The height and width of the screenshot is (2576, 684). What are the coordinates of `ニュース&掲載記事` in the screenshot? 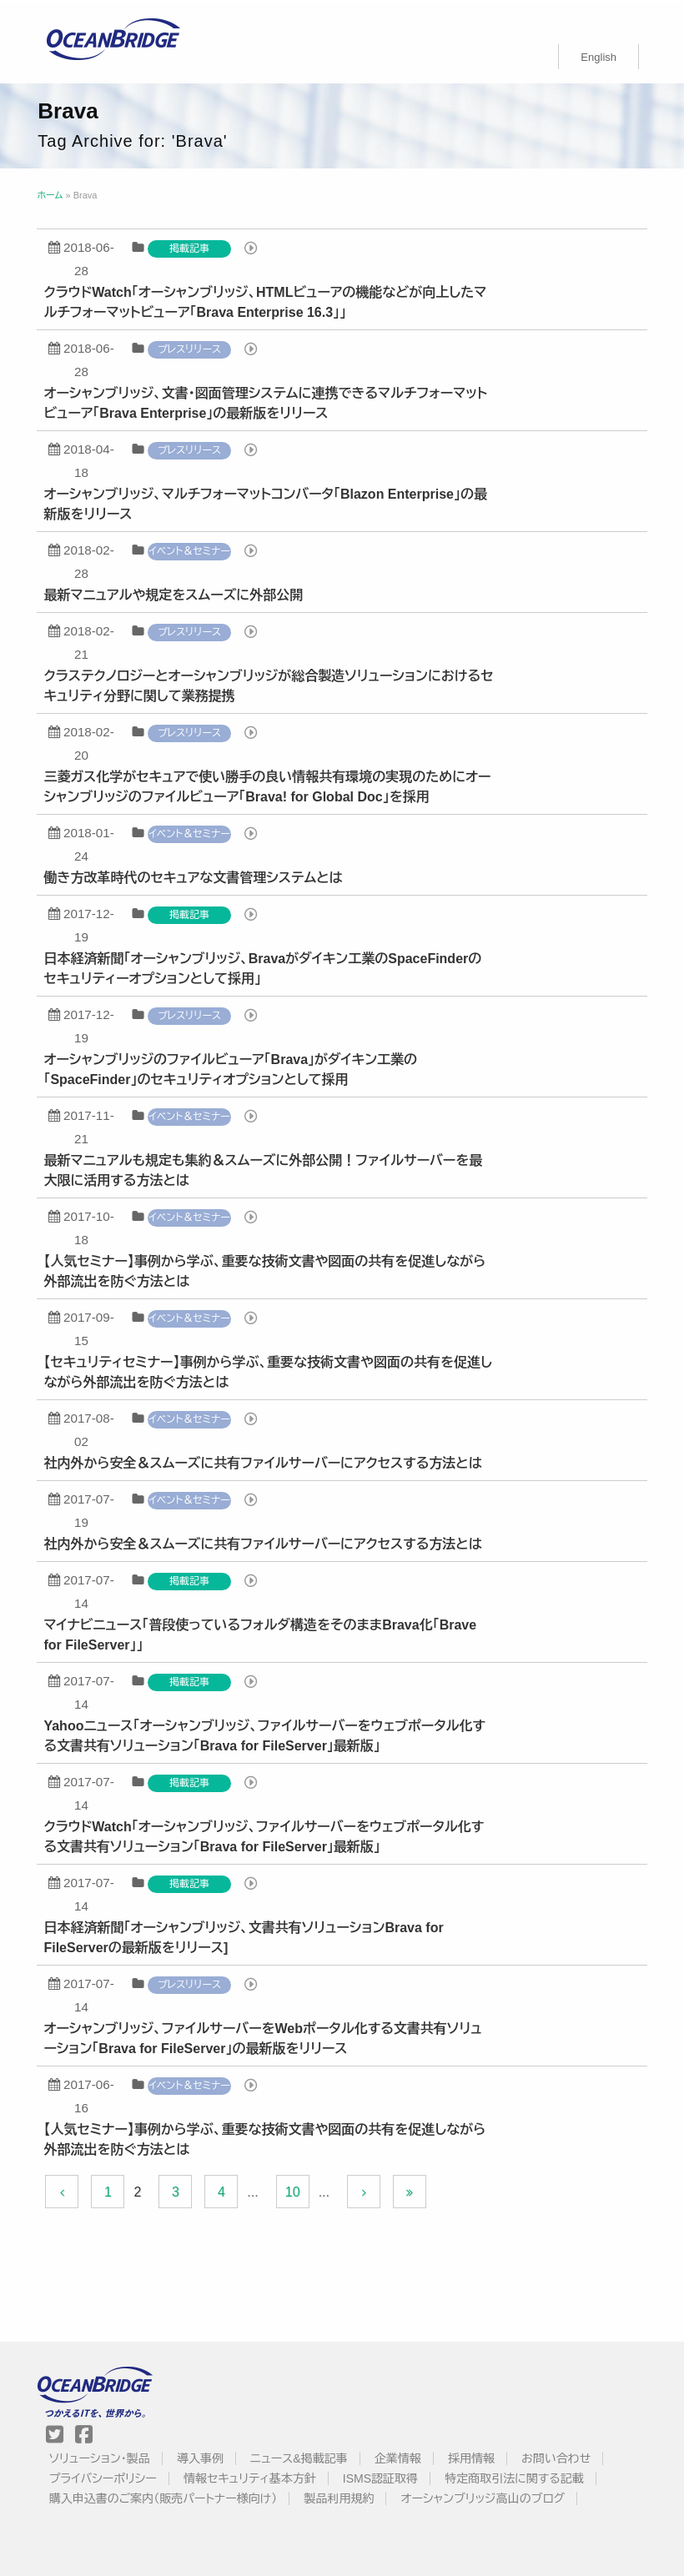 It's located at (299, 2456).